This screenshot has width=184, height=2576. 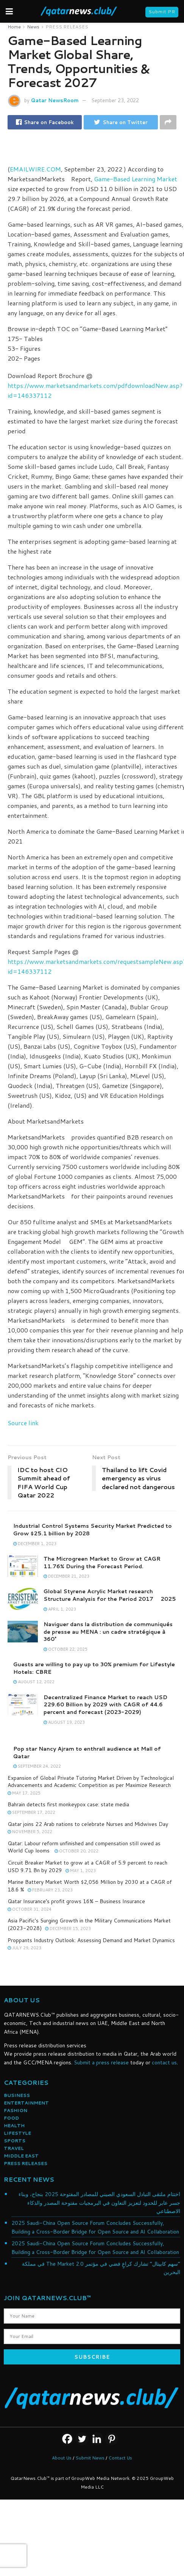 I want to click on PRESS RELEASES, so click(x=66, y=26).